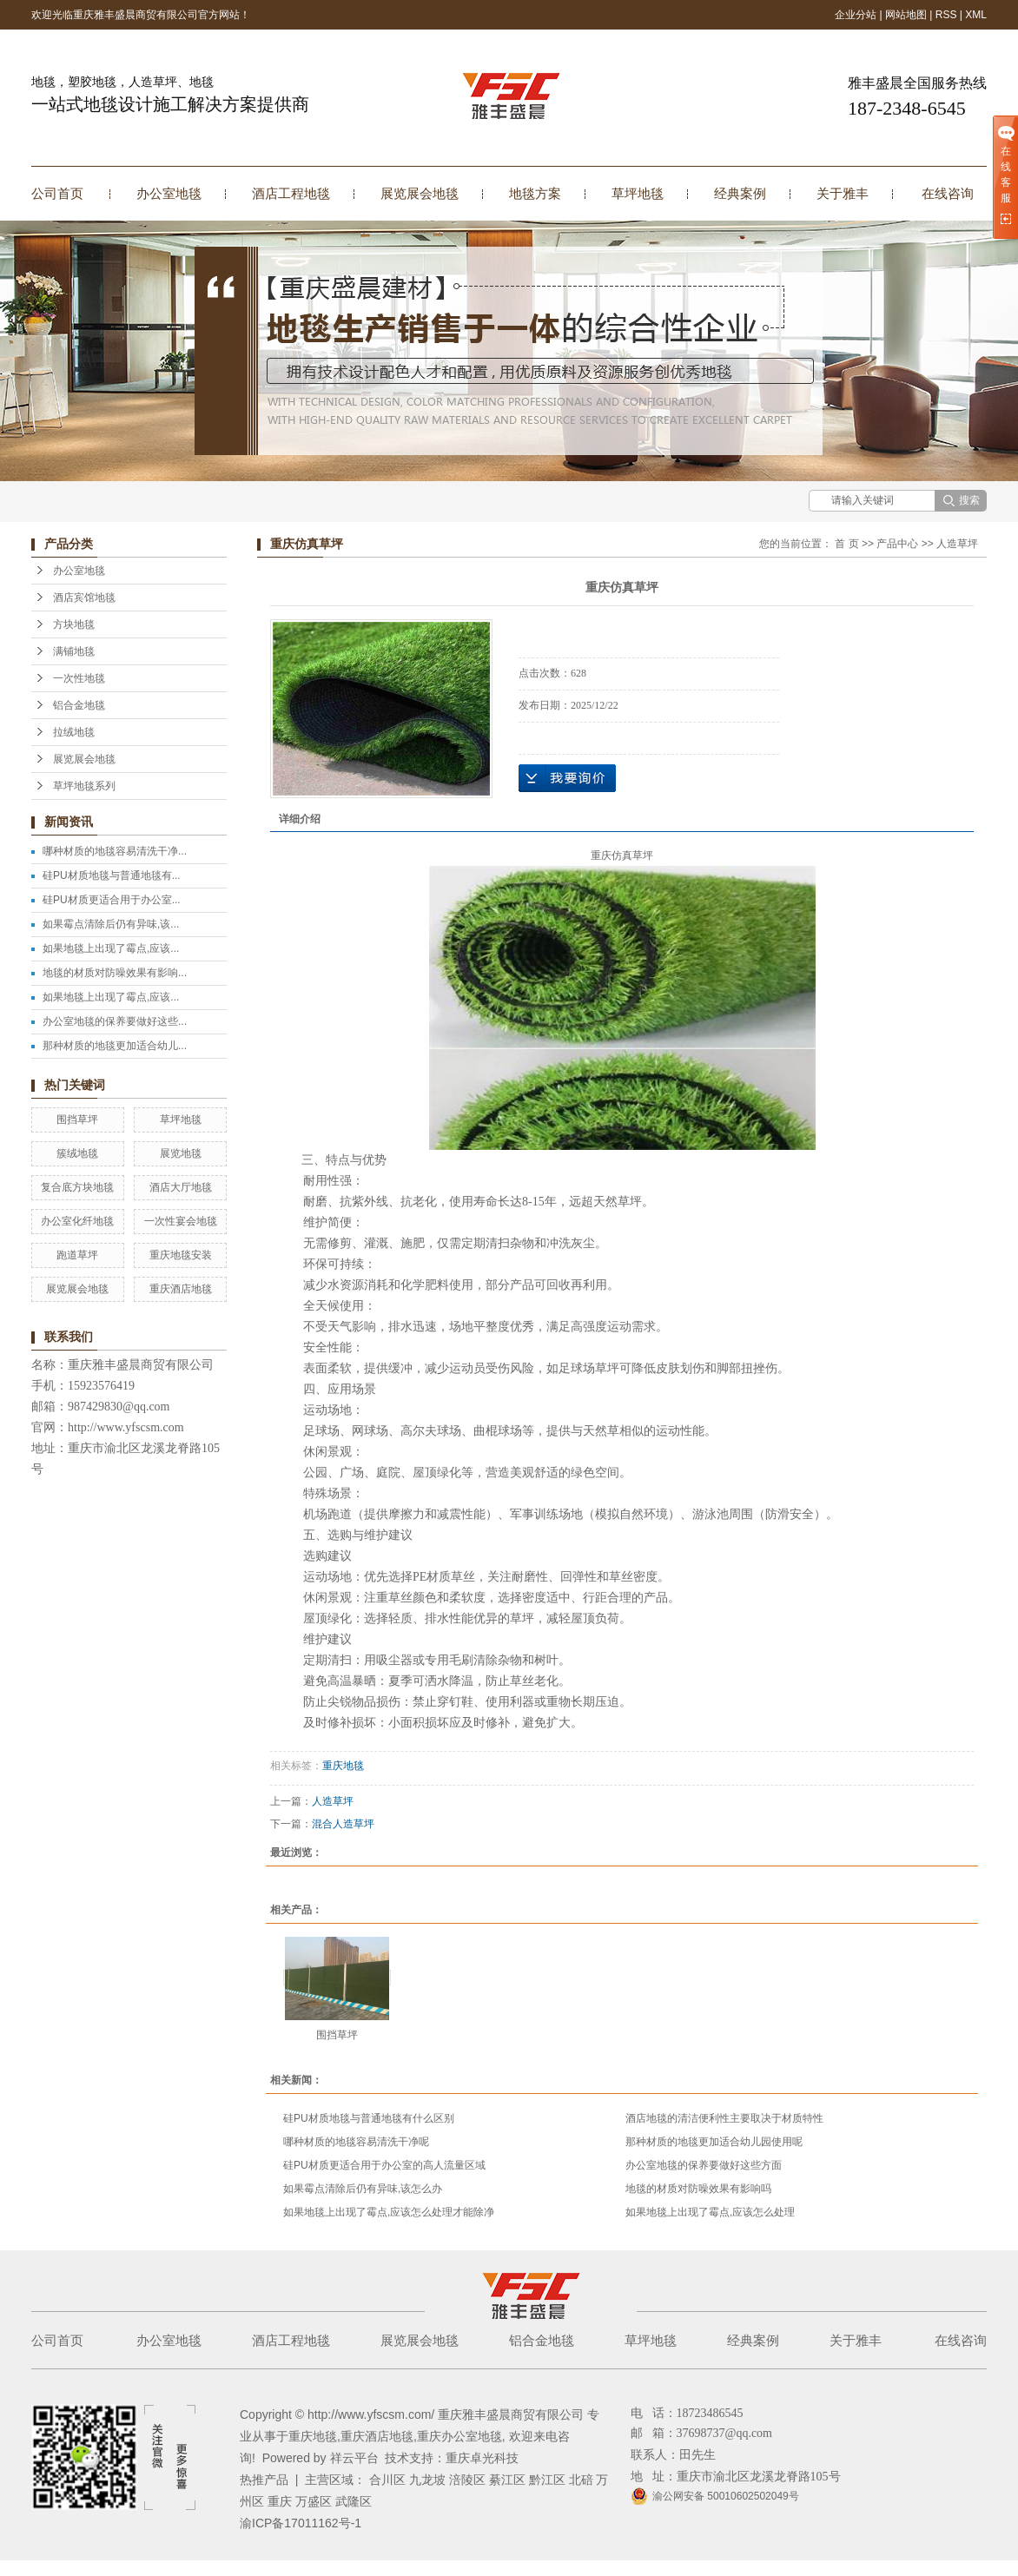  What do you see at coordinates (181, 1153) in the screenshot?
I see `展览地毯` at bounding box center [181, 1153].